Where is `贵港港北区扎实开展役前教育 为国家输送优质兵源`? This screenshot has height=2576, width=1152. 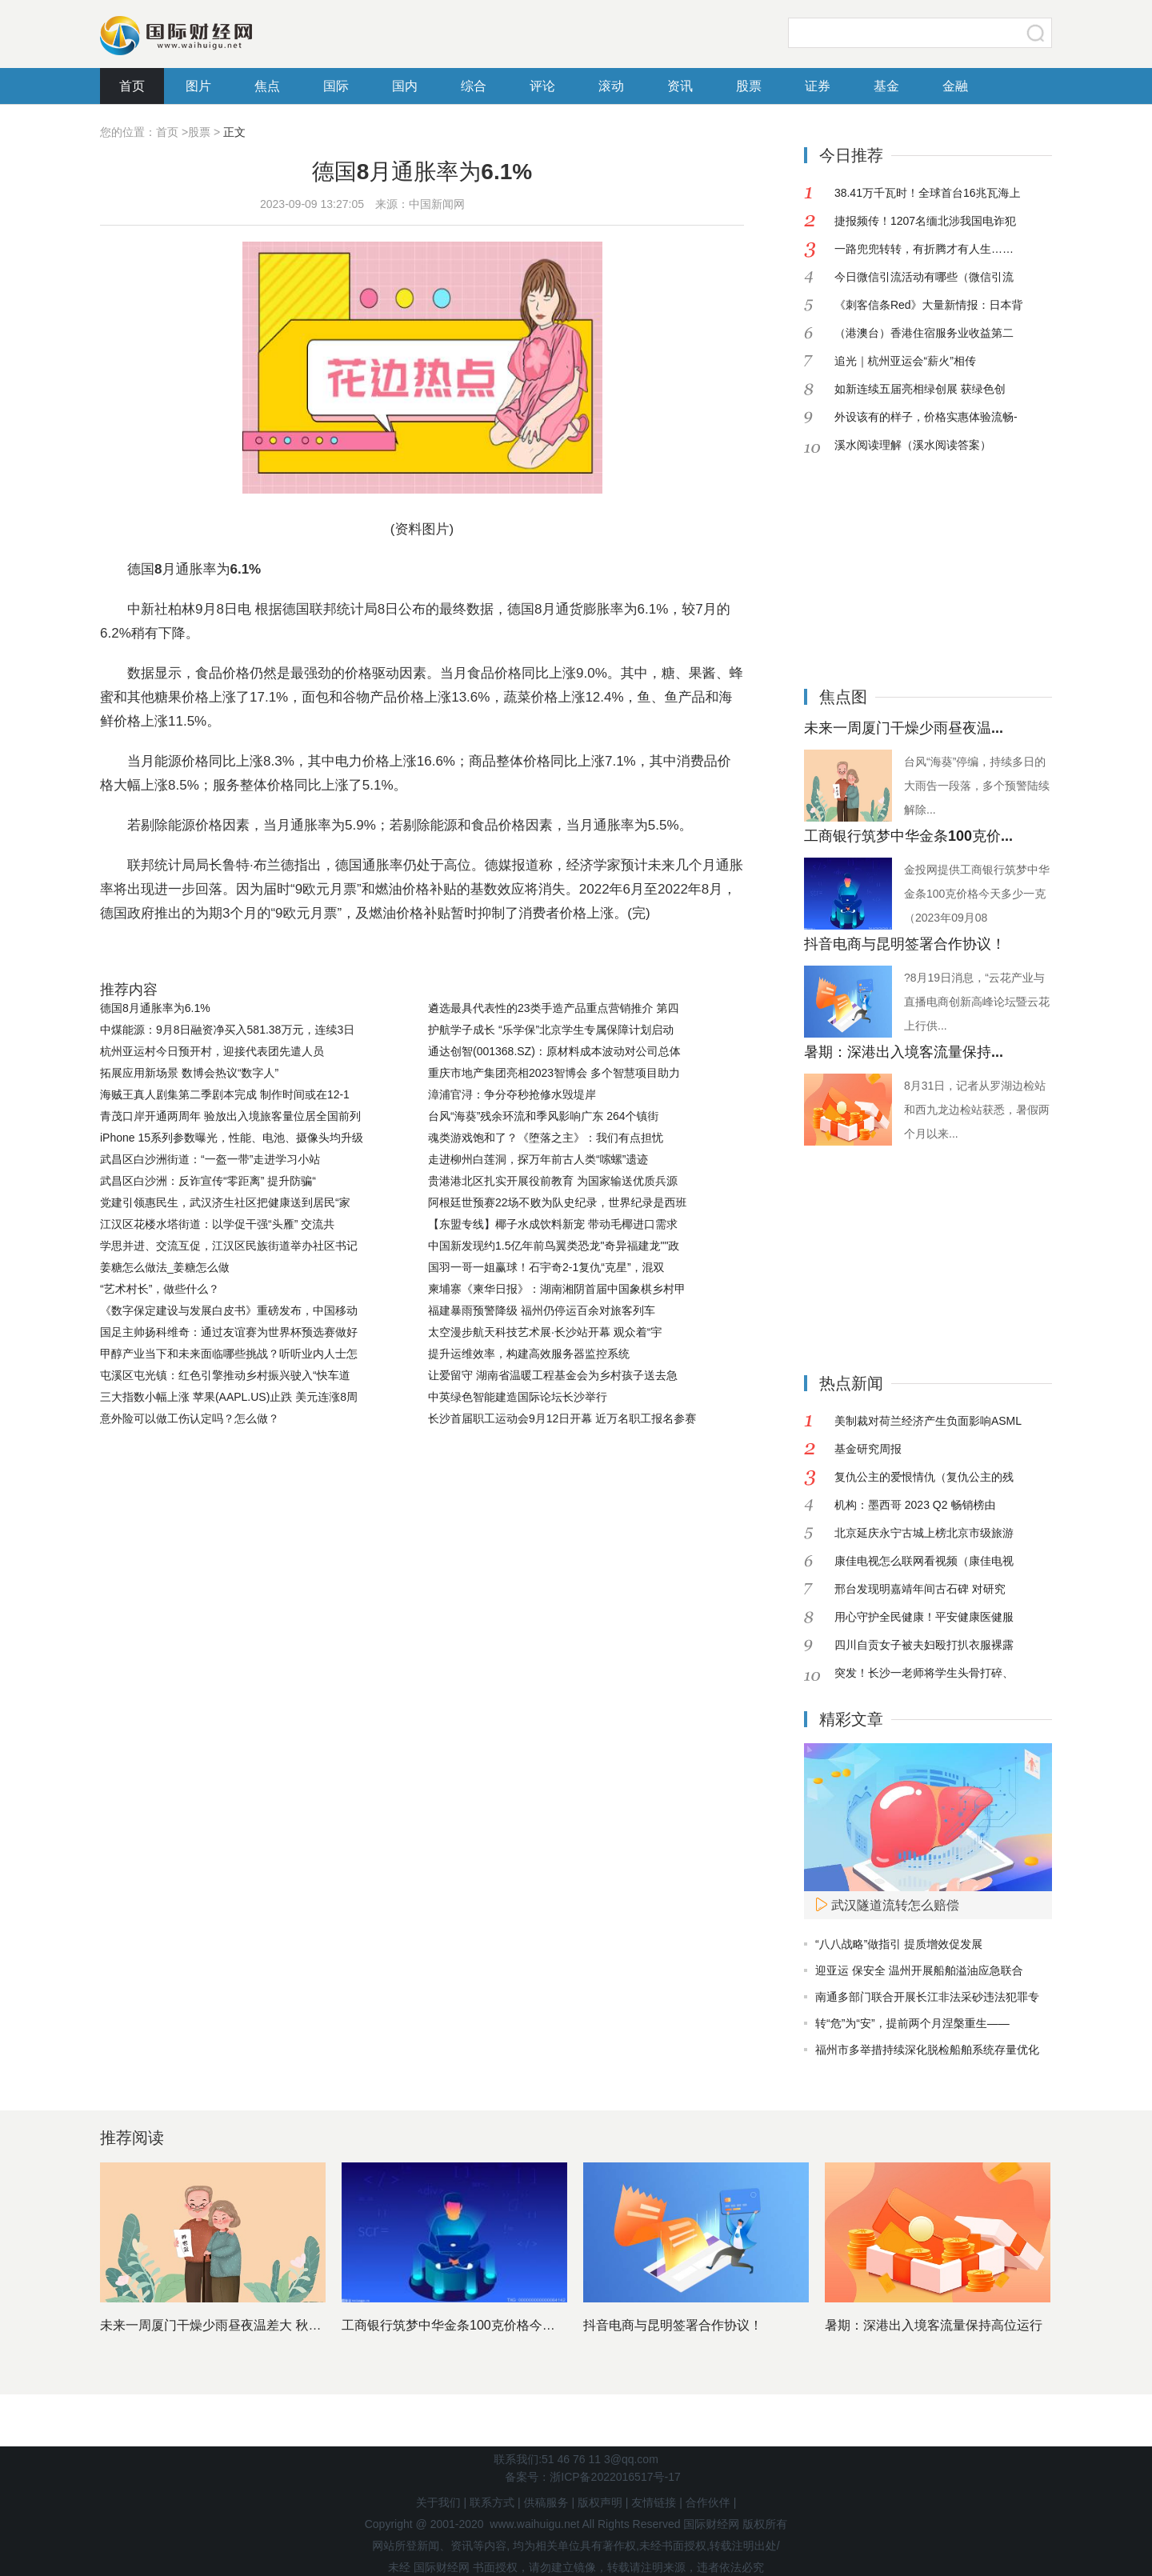
贵港港北区扎实开展役前教育 为国家输送优质兵源 is located at coordinates (553, 1180).